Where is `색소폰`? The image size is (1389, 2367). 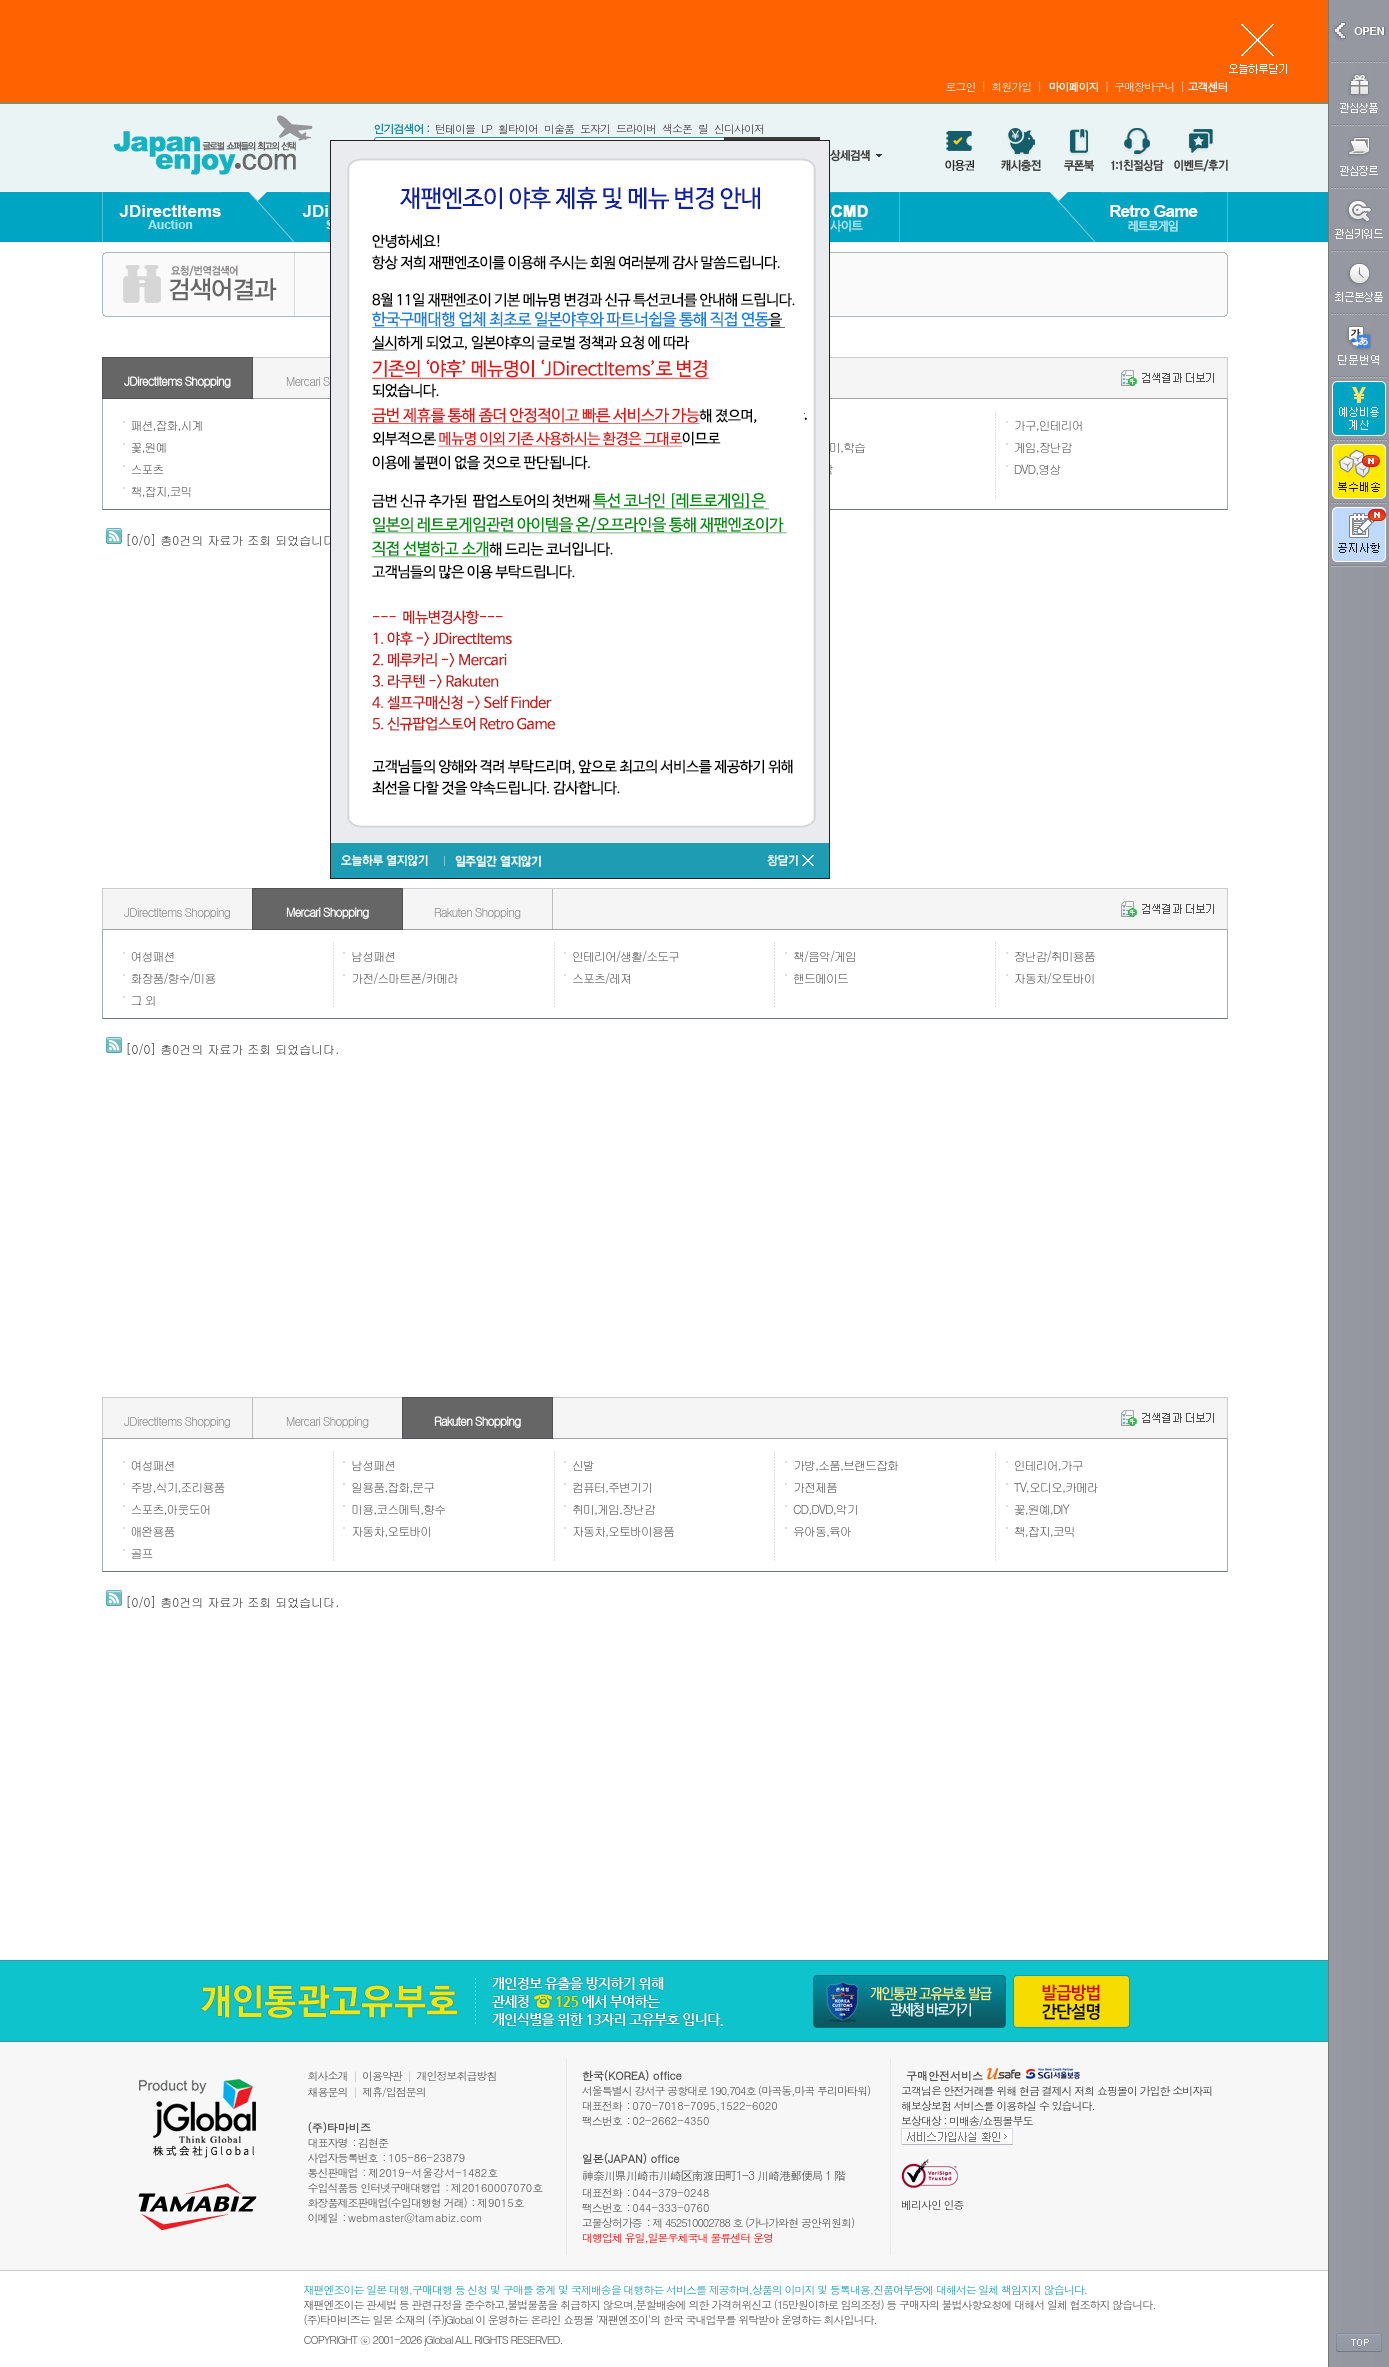 색소폰 is located at coordinates (677, 128).